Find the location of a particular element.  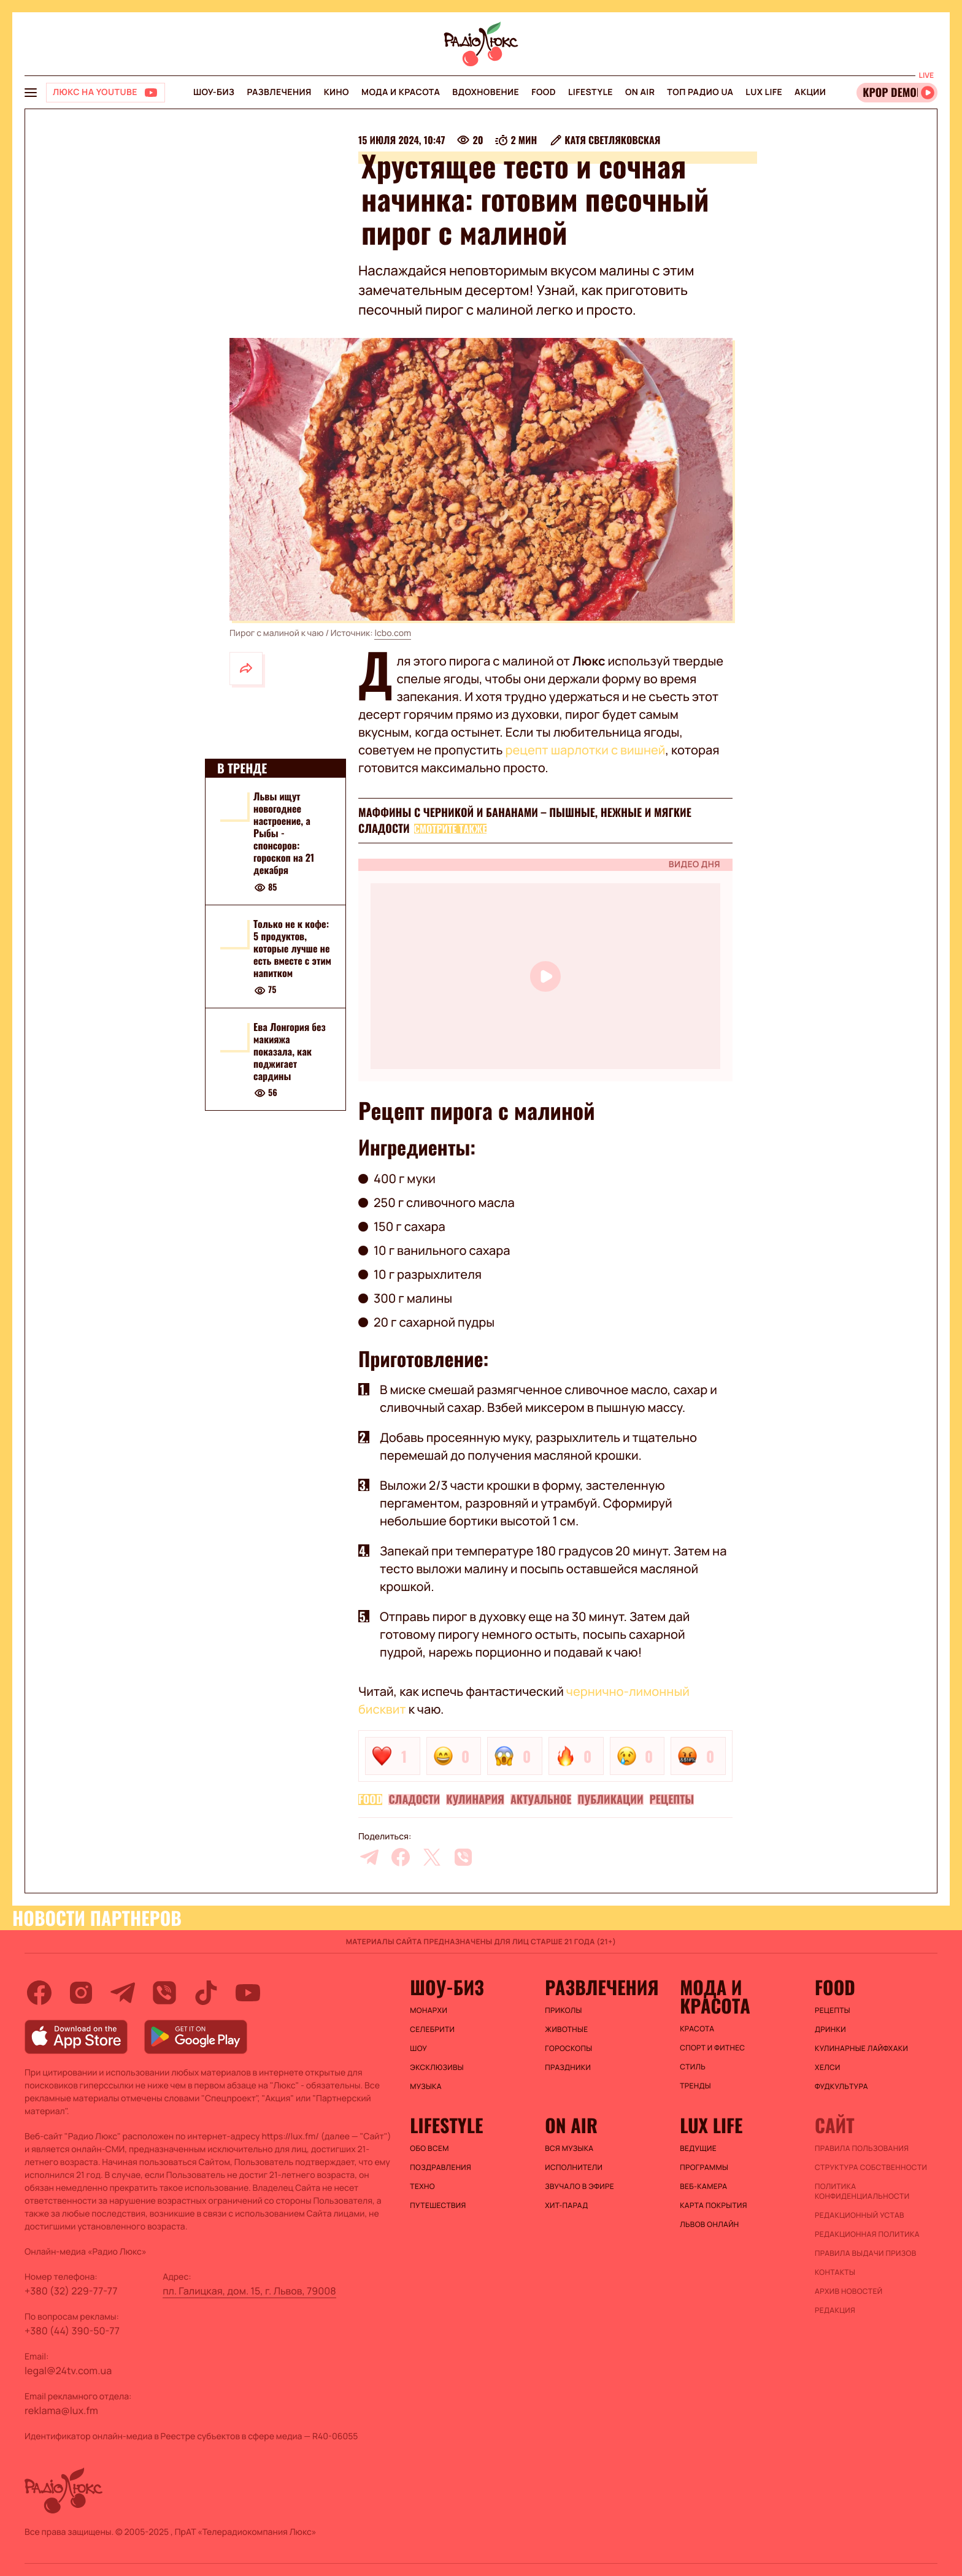

Архив новостей is located at coordinates (848, 2291).